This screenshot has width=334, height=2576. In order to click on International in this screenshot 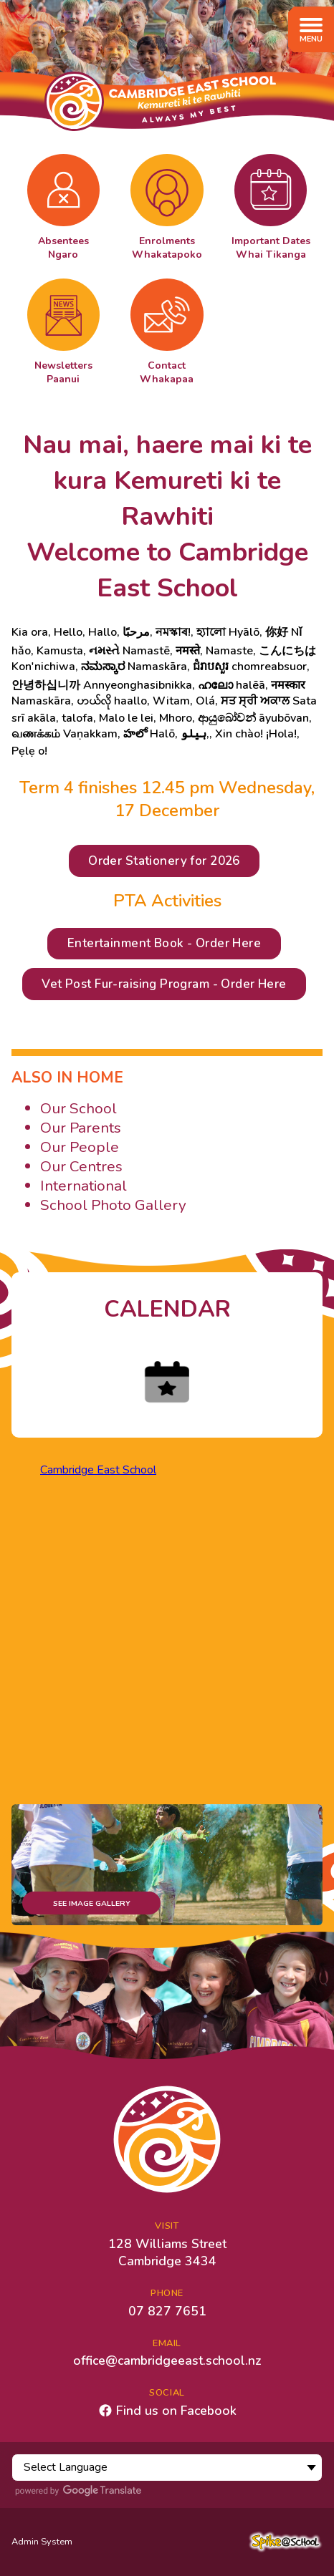, I will do `click(83, 1186)`.